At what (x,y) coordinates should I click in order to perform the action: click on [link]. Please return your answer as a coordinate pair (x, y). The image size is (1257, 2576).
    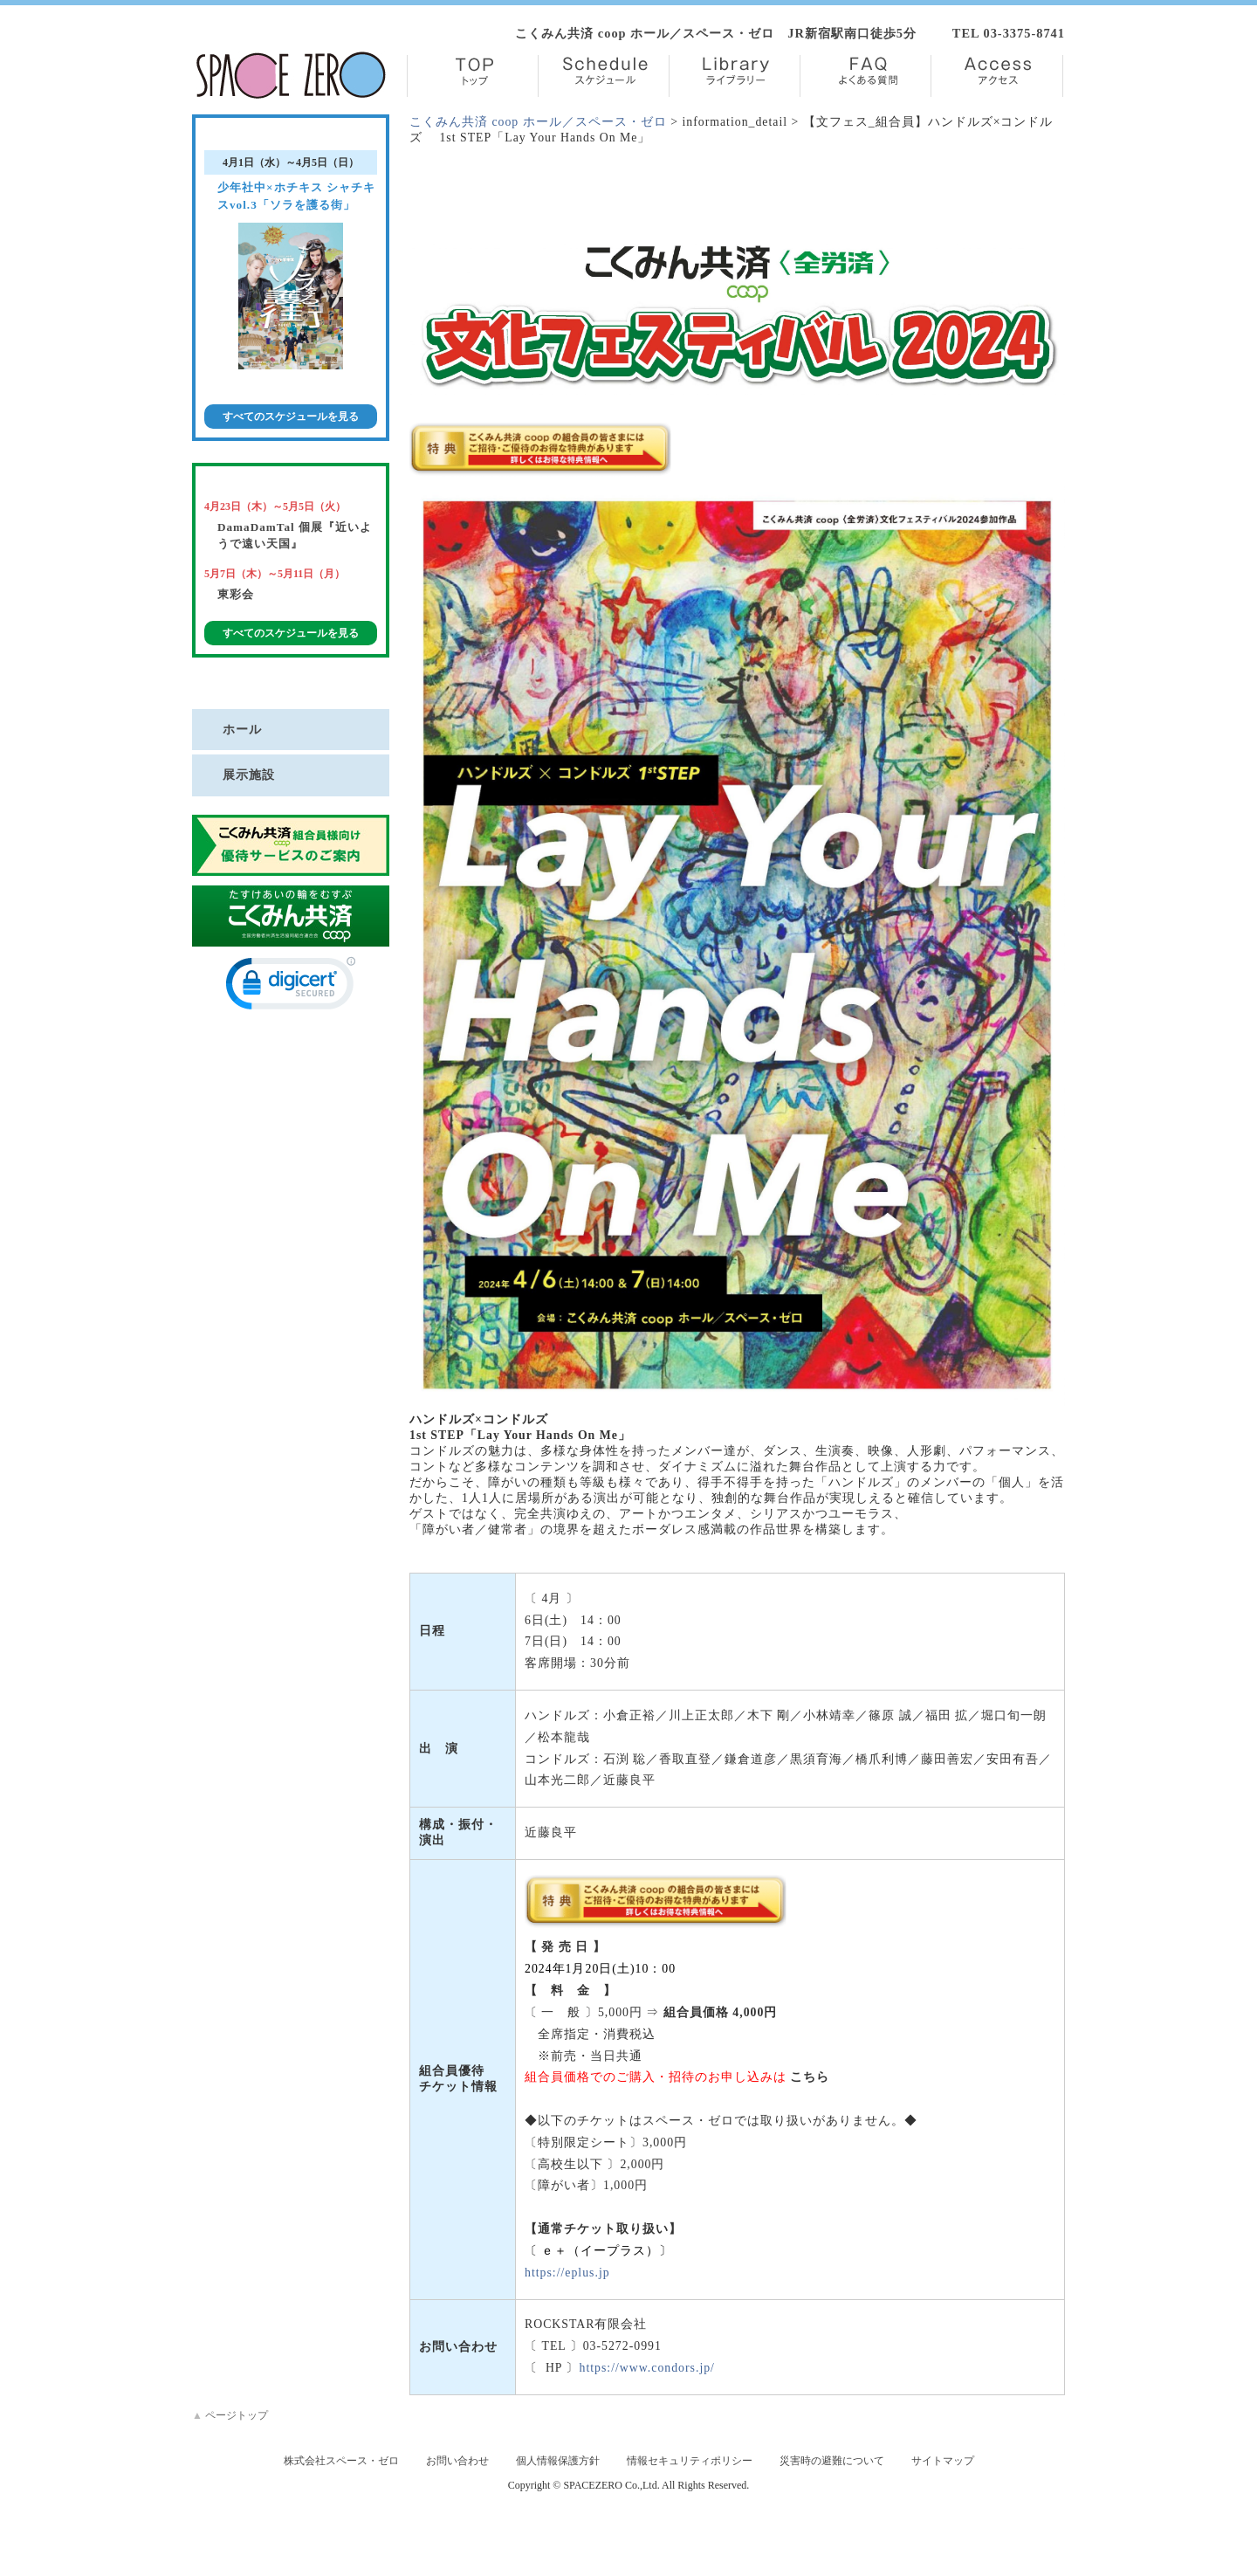
    Looking at the image, I should click on (290, 987).